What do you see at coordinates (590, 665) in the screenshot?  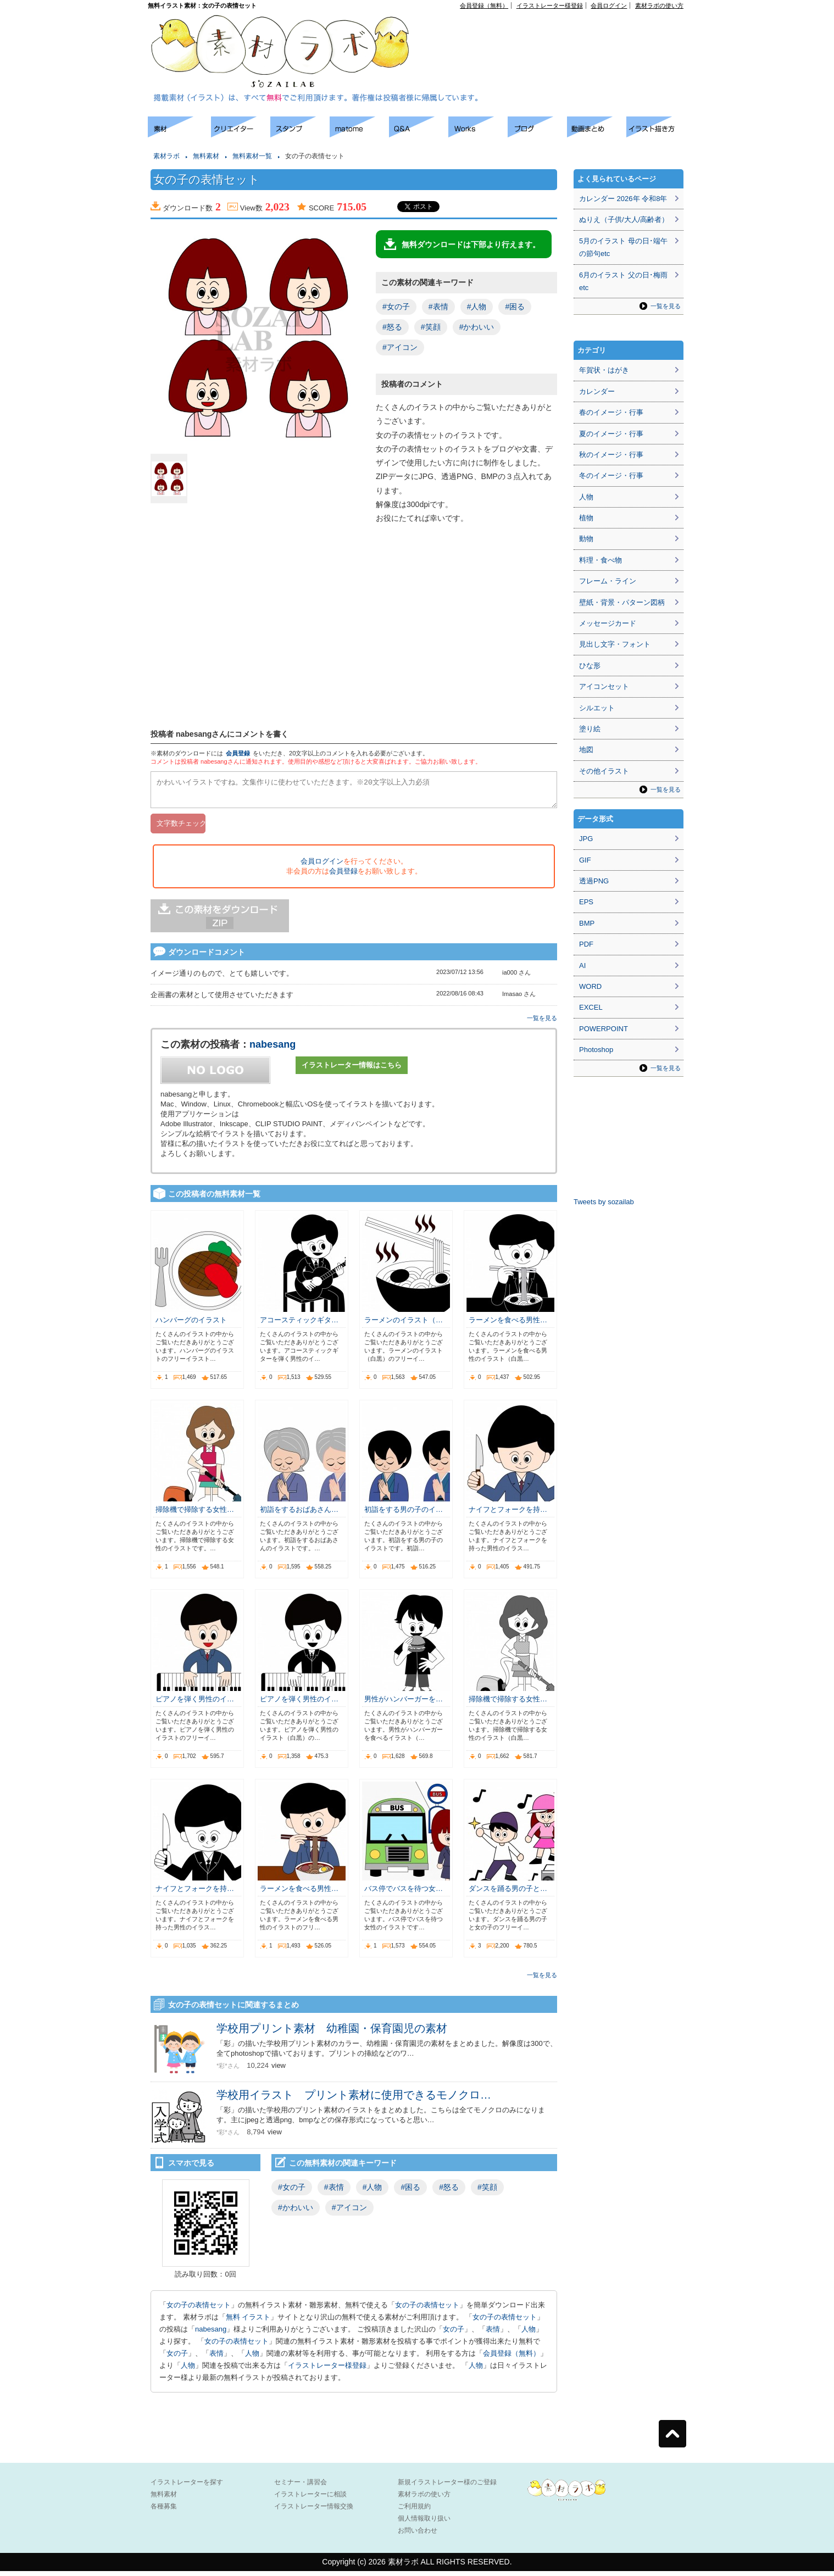 I see `ひな形` at bounding box center [590, 665].